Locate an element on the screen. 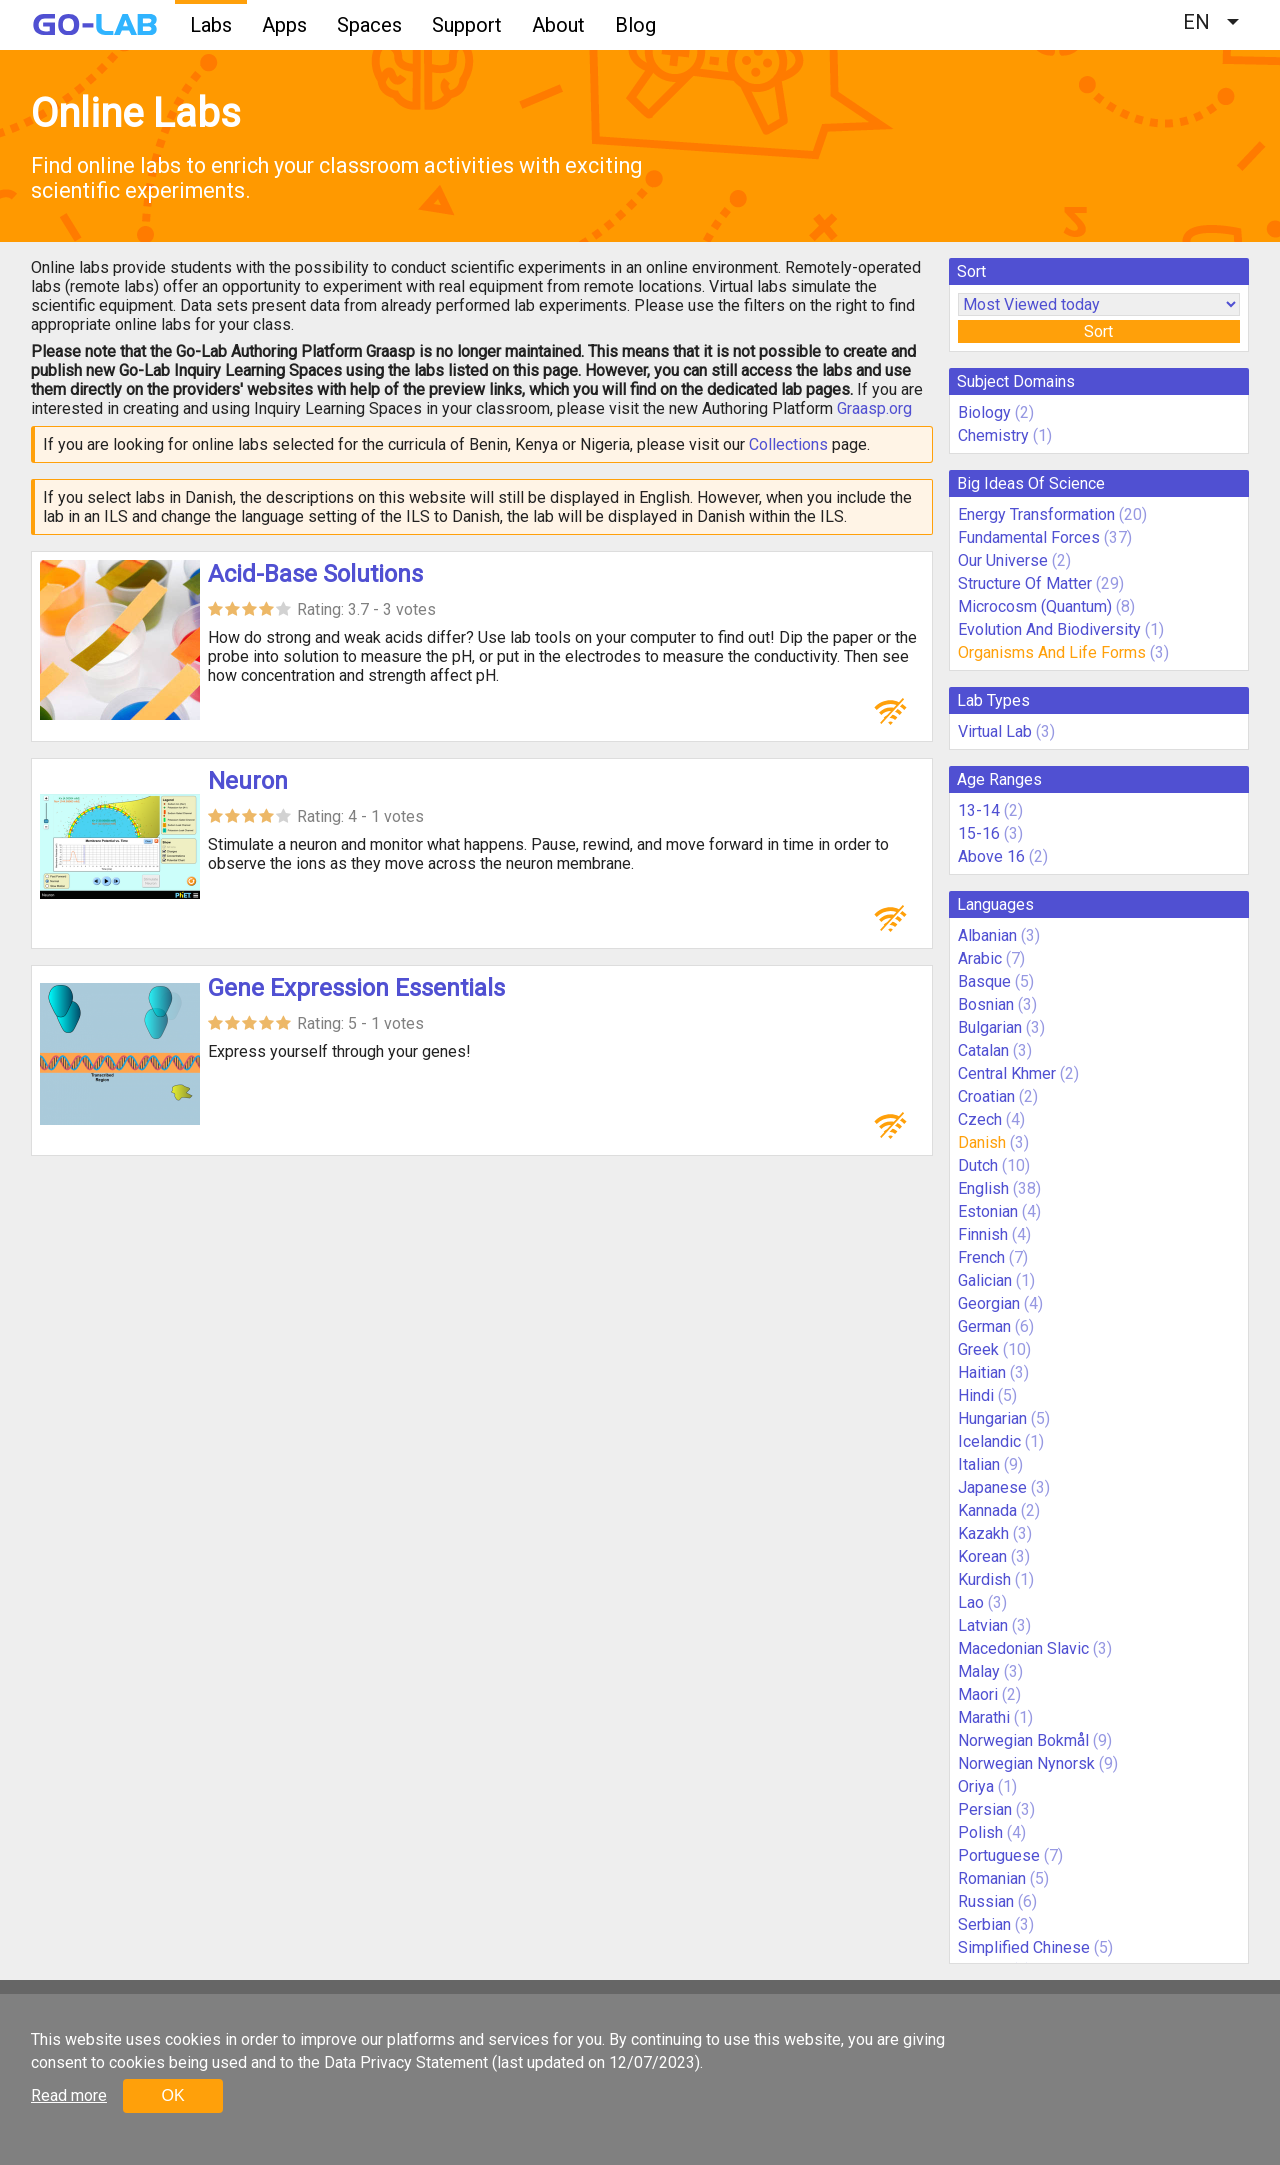  Kazakh is located at coordinates (983, 1533).